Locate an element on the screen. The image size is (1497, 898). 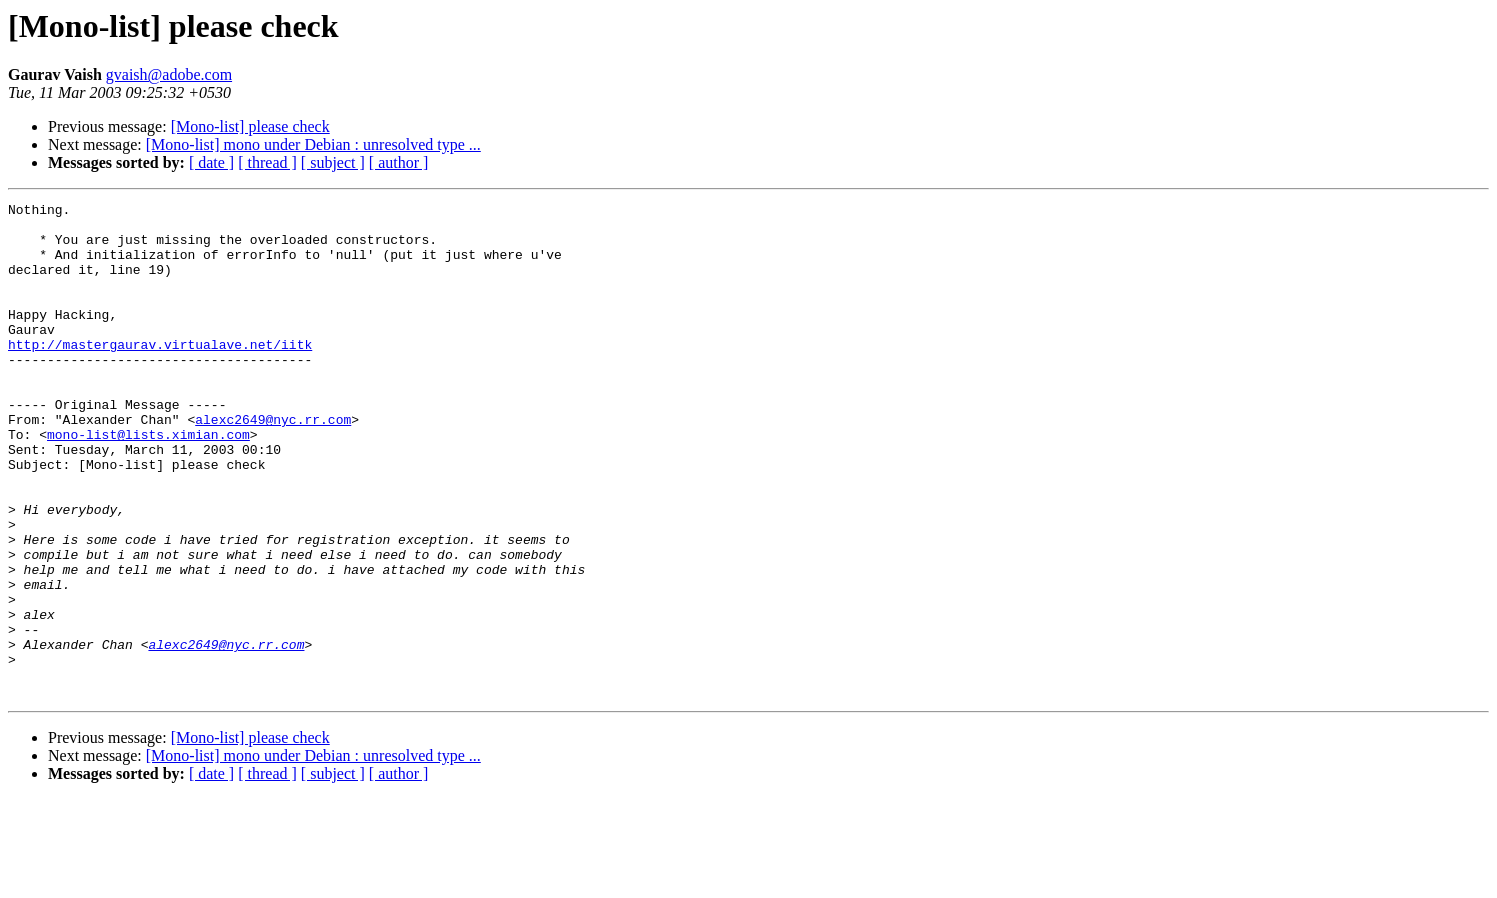
gvaish@adobe.com is located at coordinates (169, 74).